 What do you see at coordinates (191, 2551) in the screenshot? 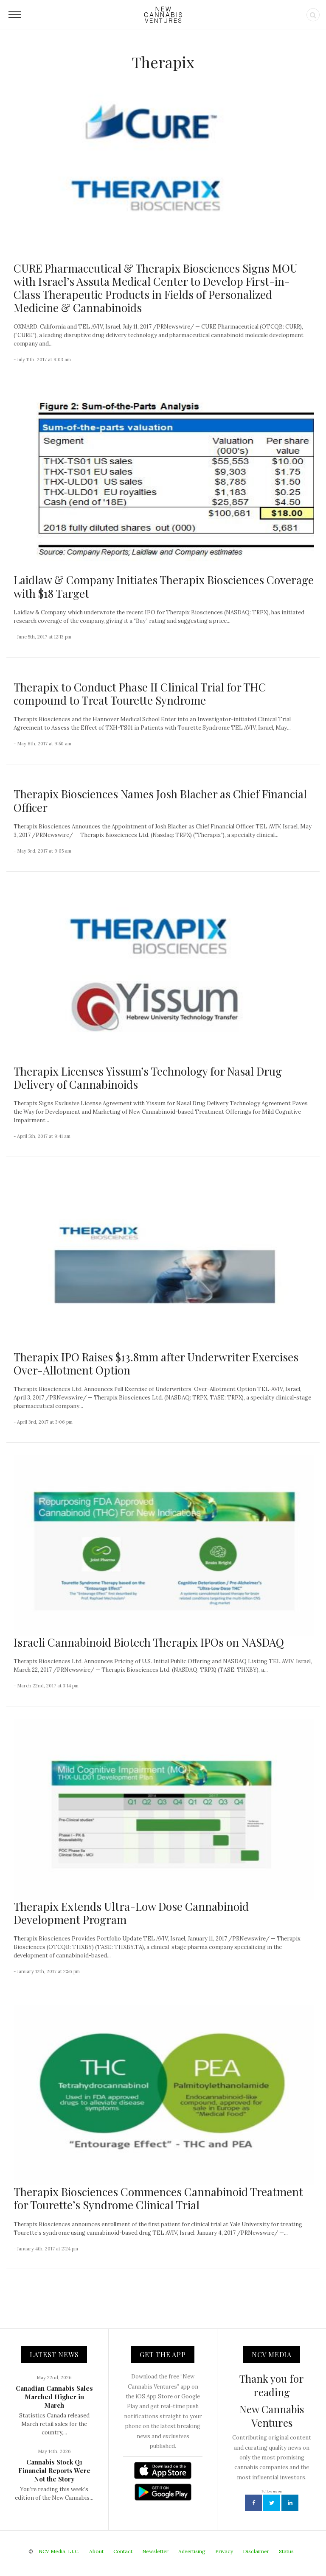
I see `Advertising` at bounding box center [191, 2551].